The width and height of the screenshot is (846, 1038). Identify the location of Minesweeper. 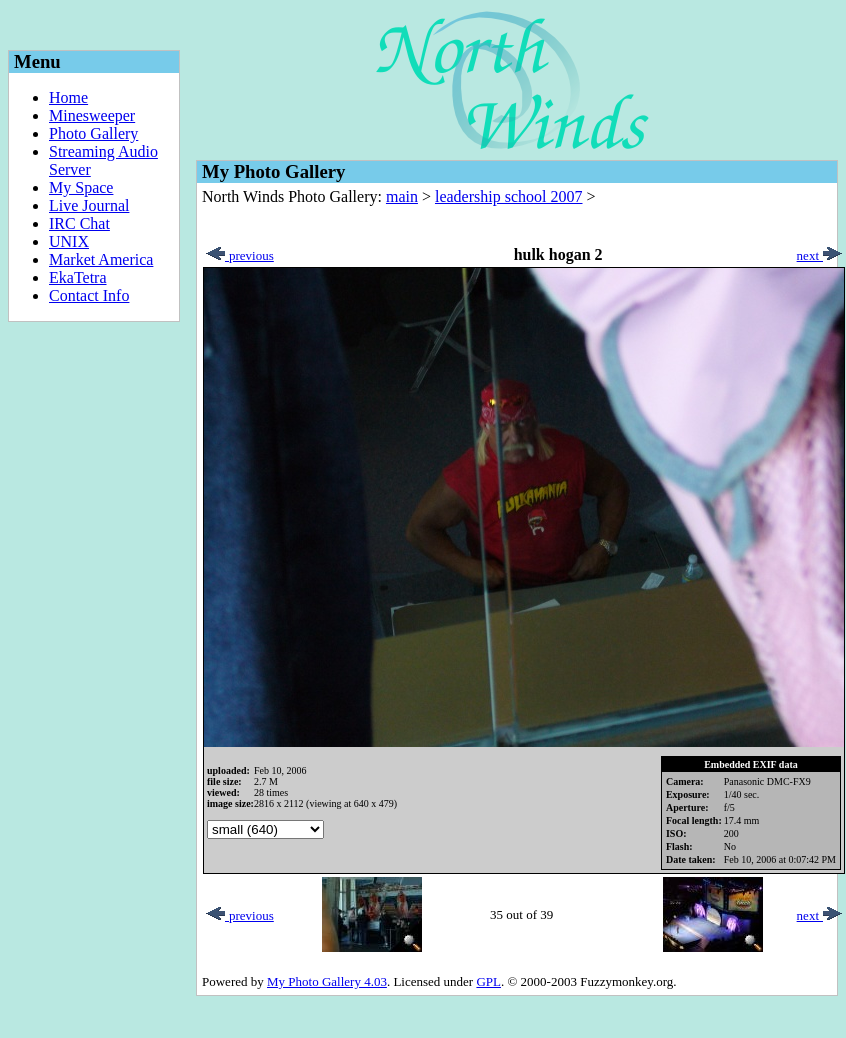
(92, 115).